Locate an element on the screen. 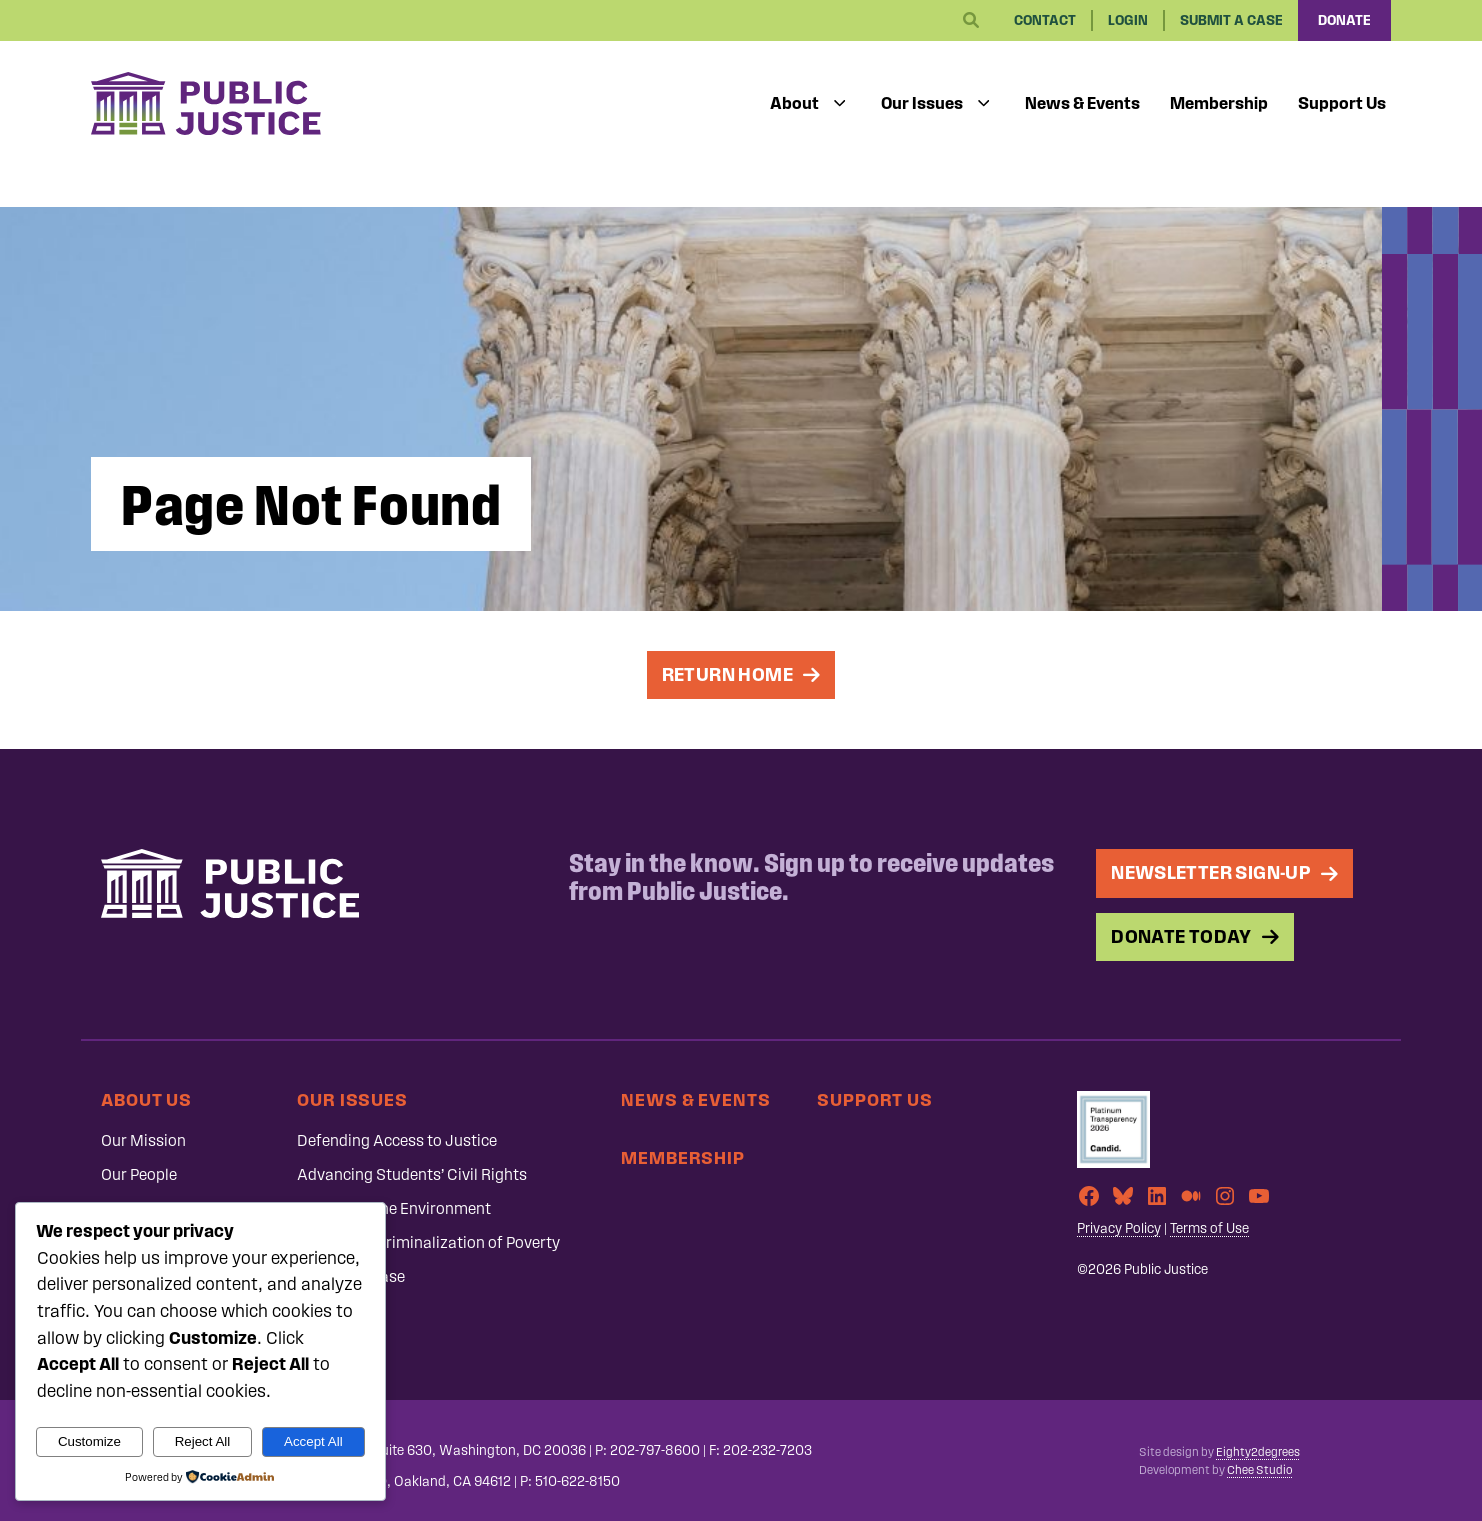 The image size is (1482, 1521). About Us is located at coordinates (146, 1099).